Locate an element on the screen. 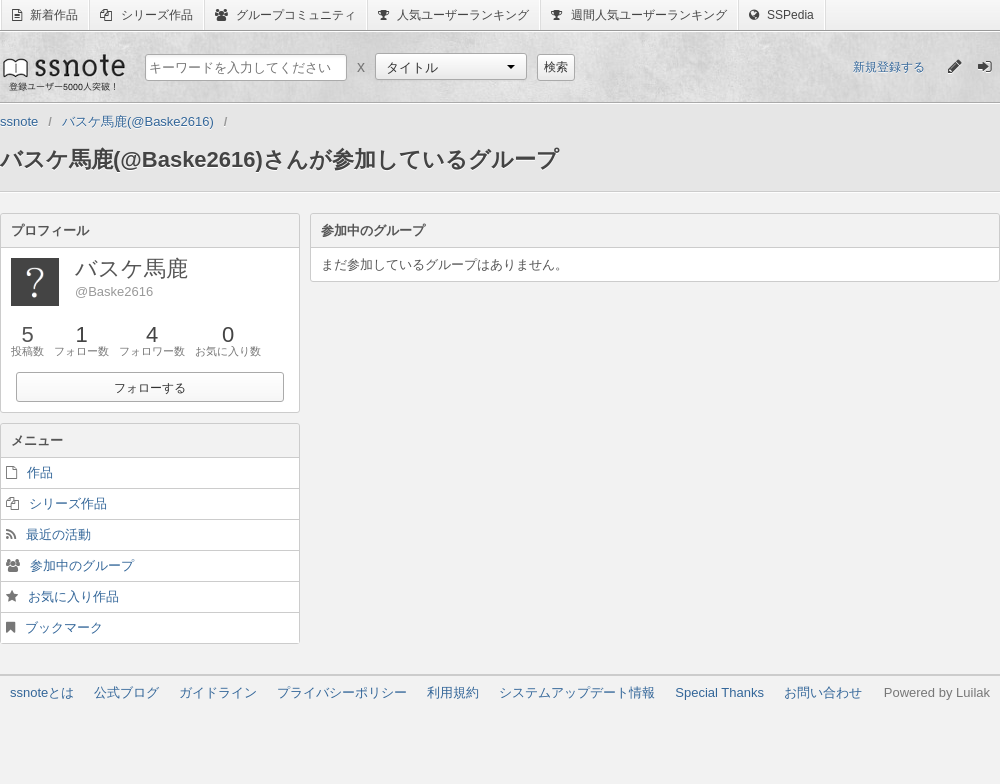 The width and height of the screenshot is (1000, 784). 公式ブログ is located at coordinates (126, 692).